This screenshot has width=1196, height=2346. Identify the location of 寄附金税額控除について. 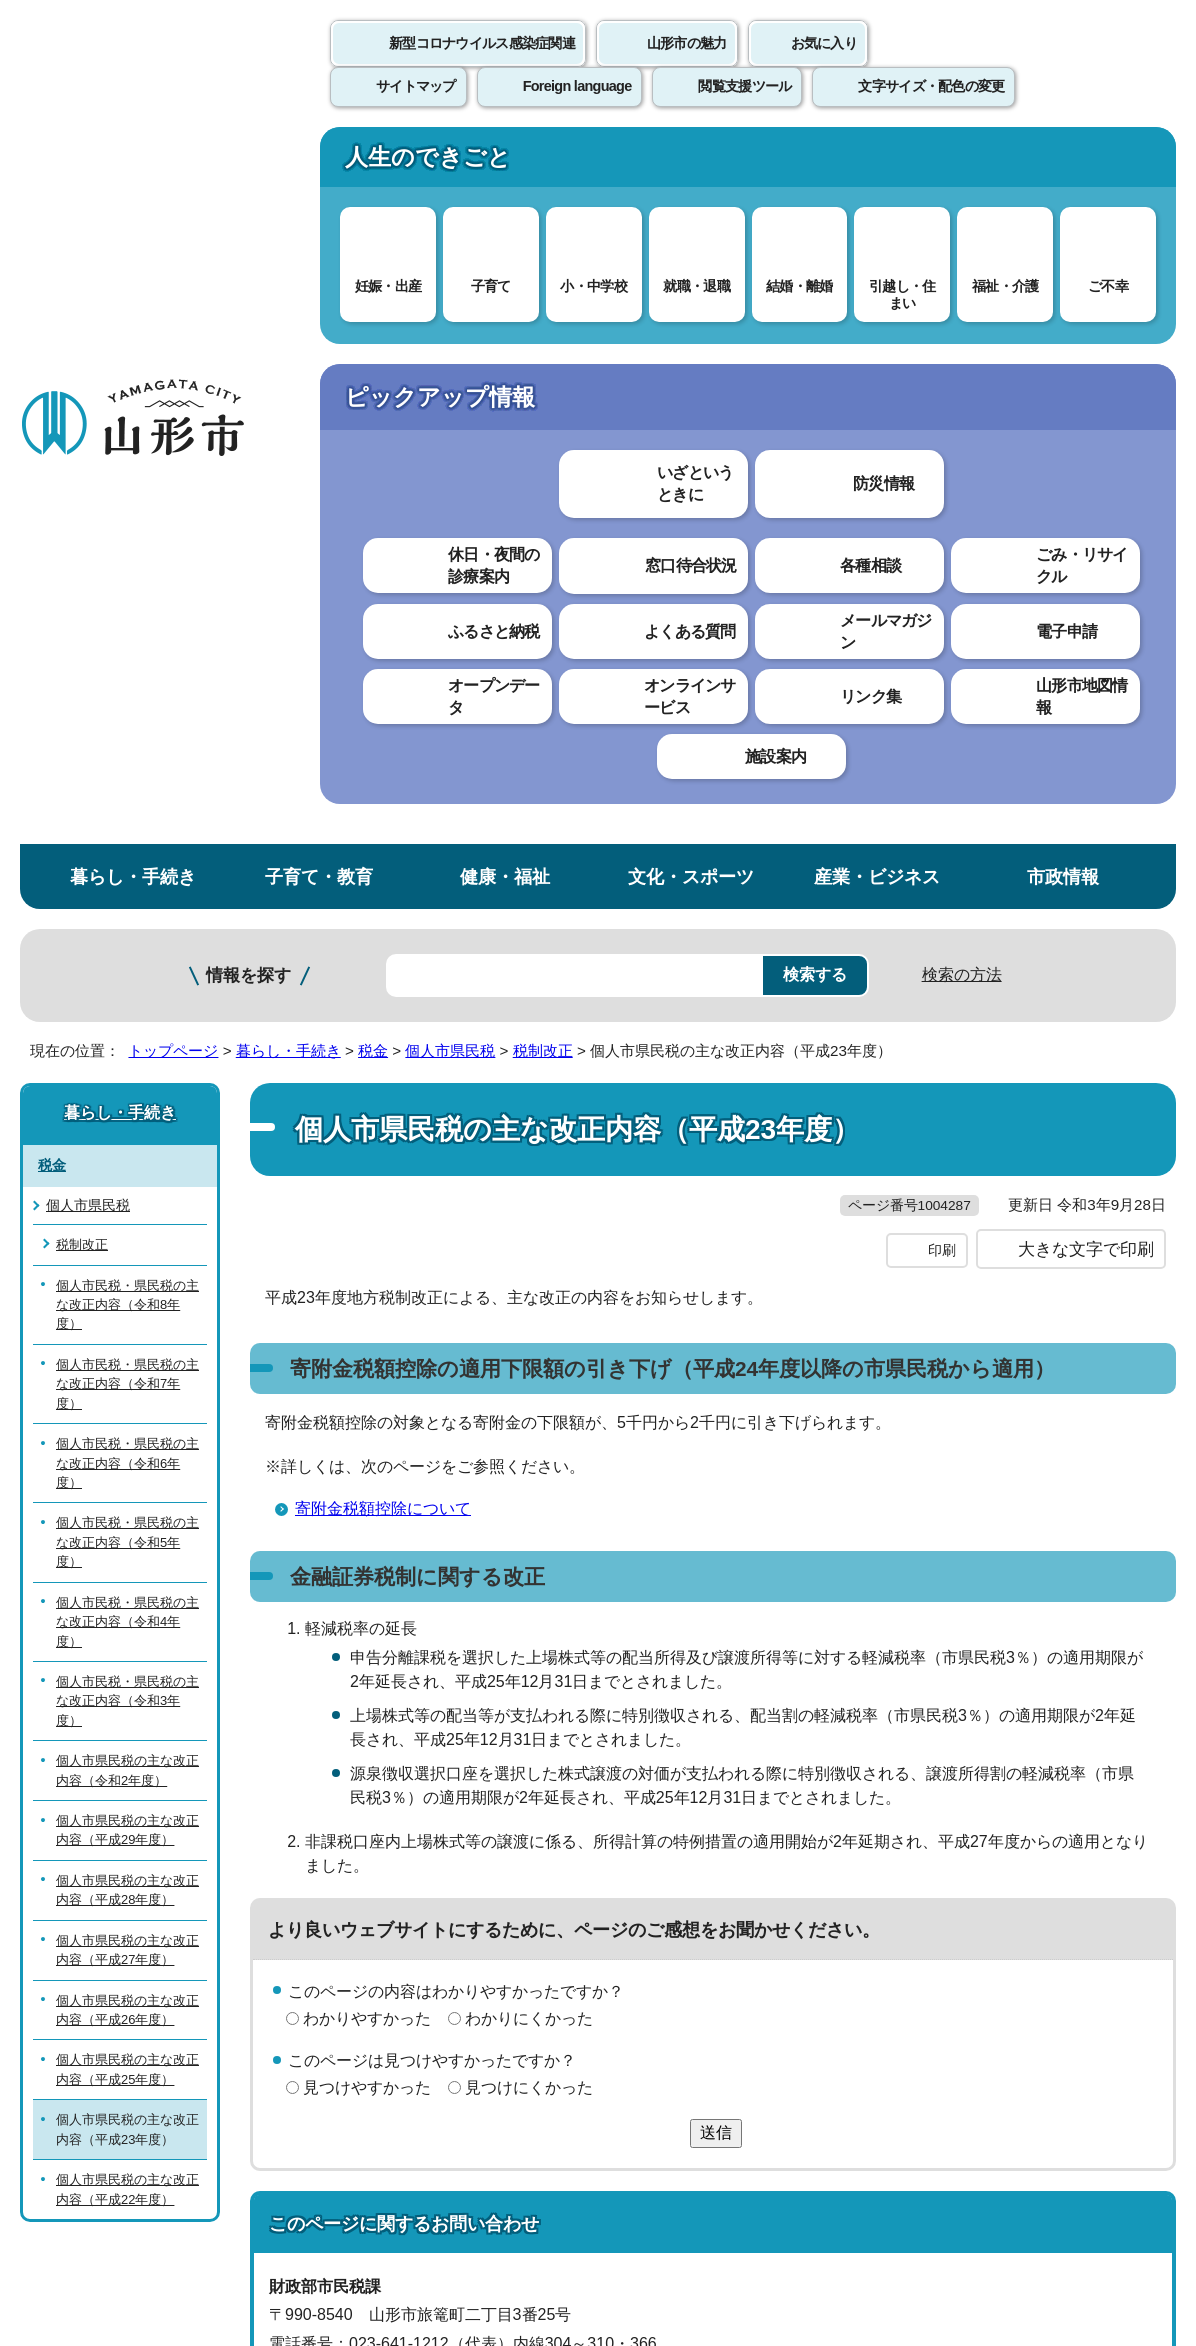
(383, 836).